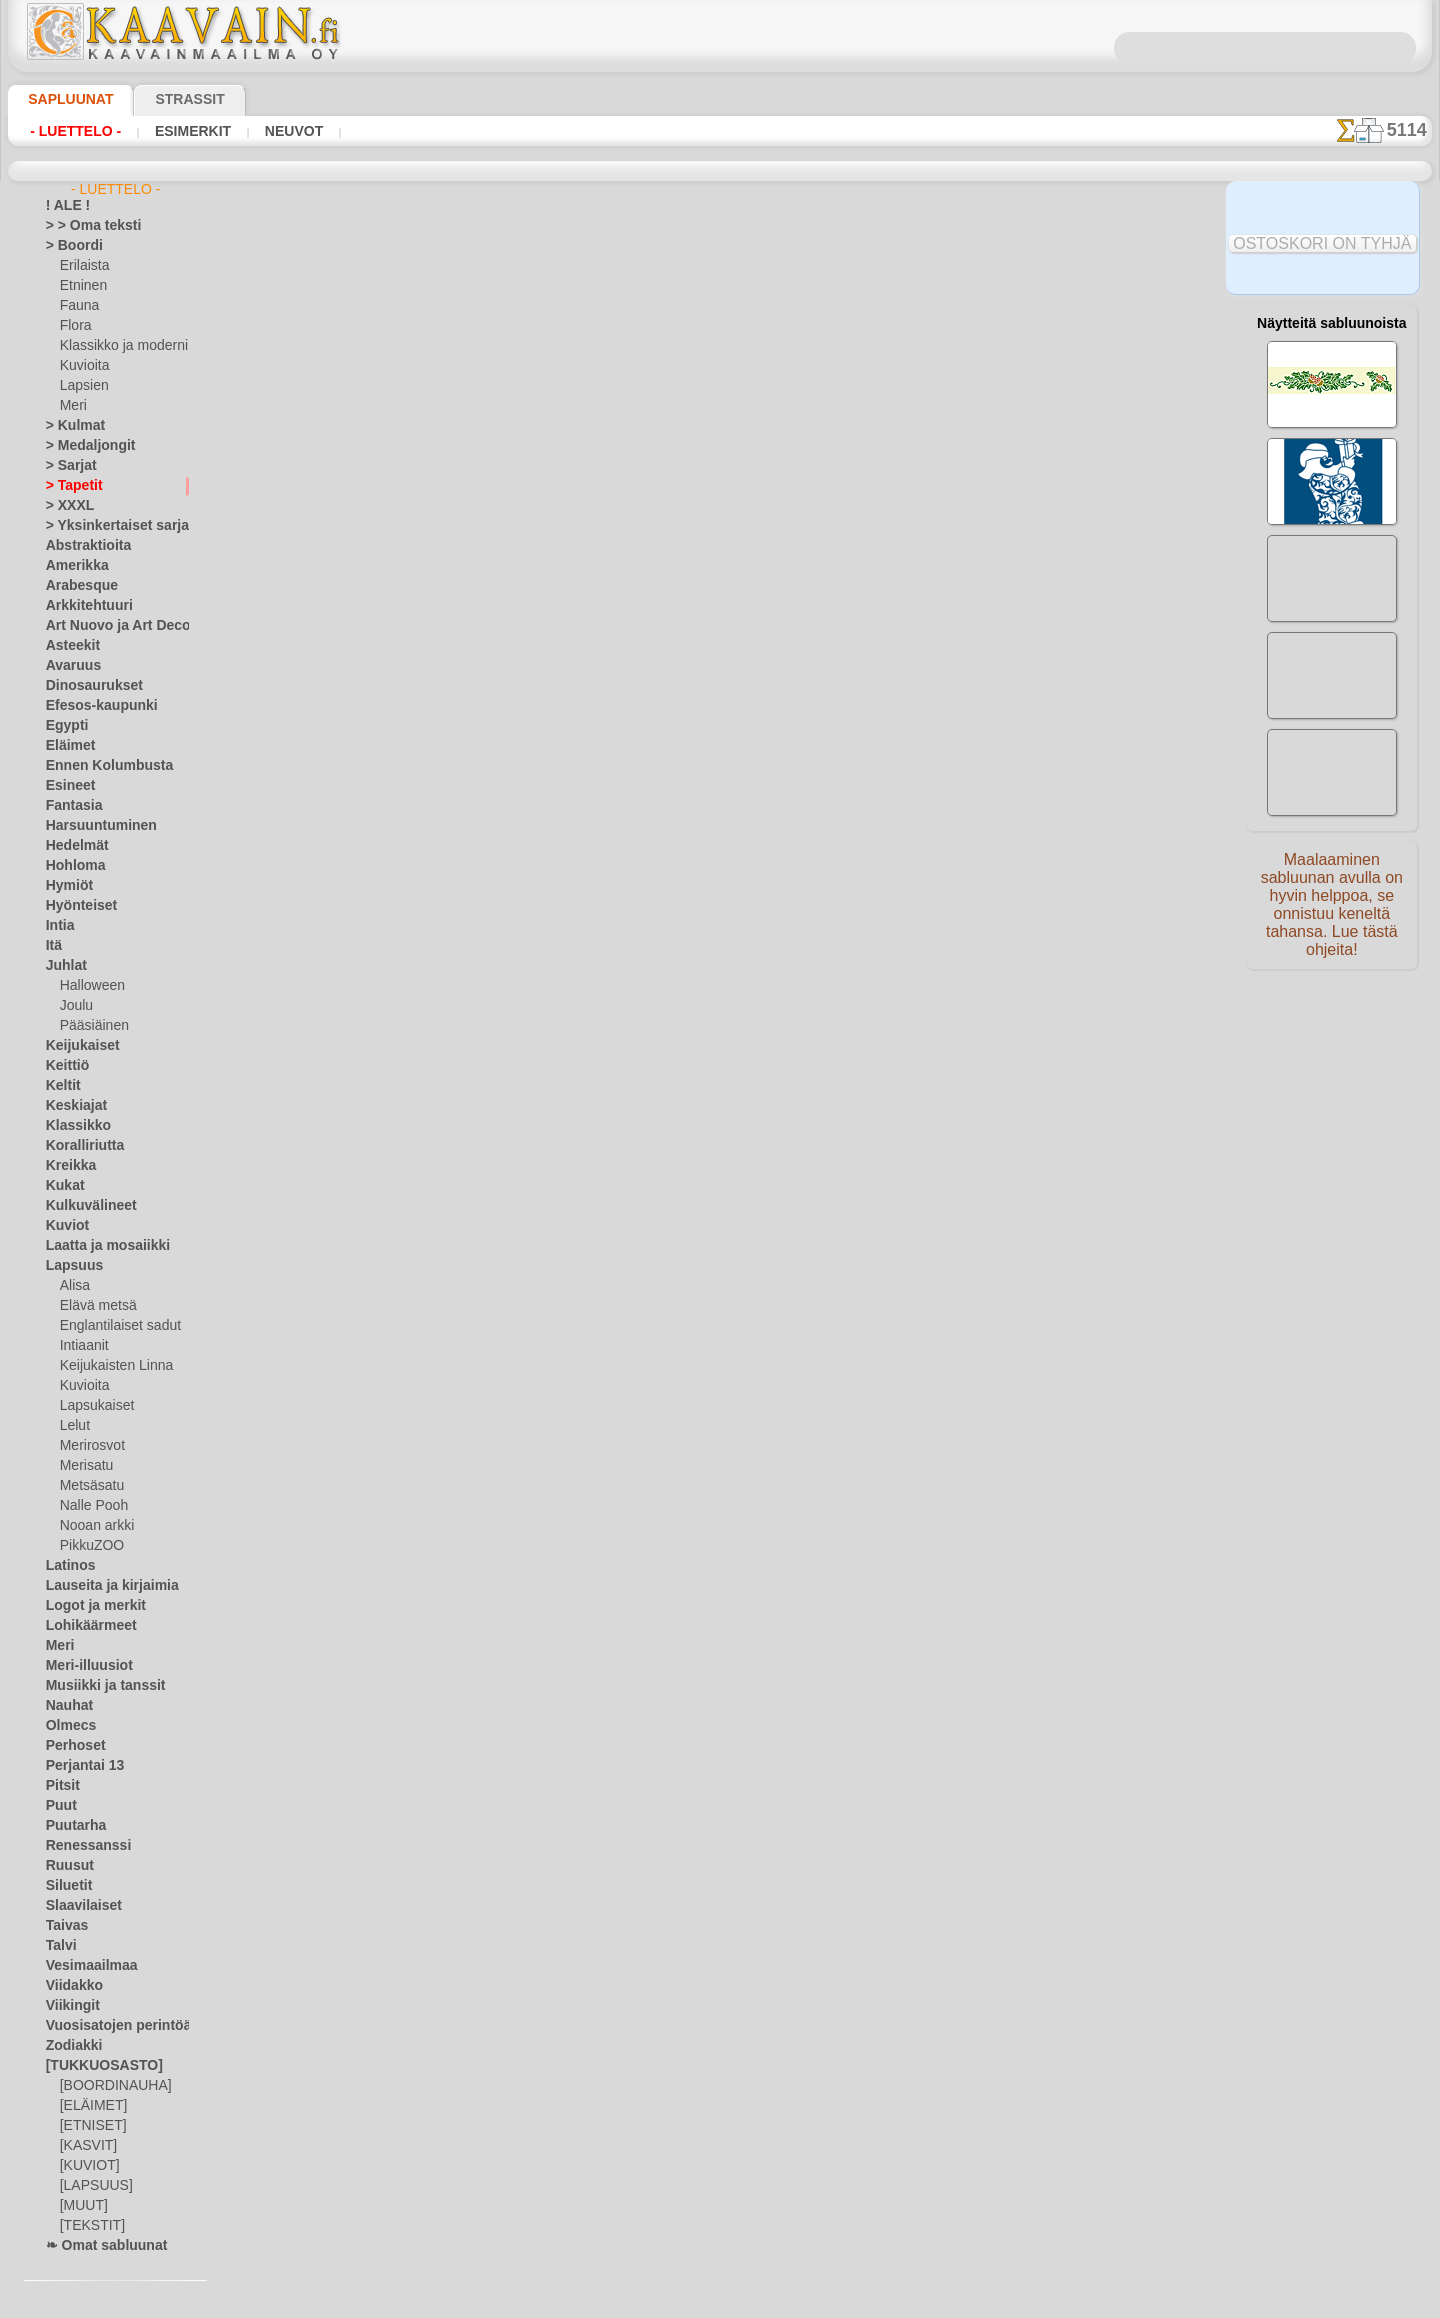 The height and width of the screenshot is (2318, 1440). What do you see at coordinates (83, 546) in the screenshot?
I see `Abstraktioita` at bounding box center [83, 546].